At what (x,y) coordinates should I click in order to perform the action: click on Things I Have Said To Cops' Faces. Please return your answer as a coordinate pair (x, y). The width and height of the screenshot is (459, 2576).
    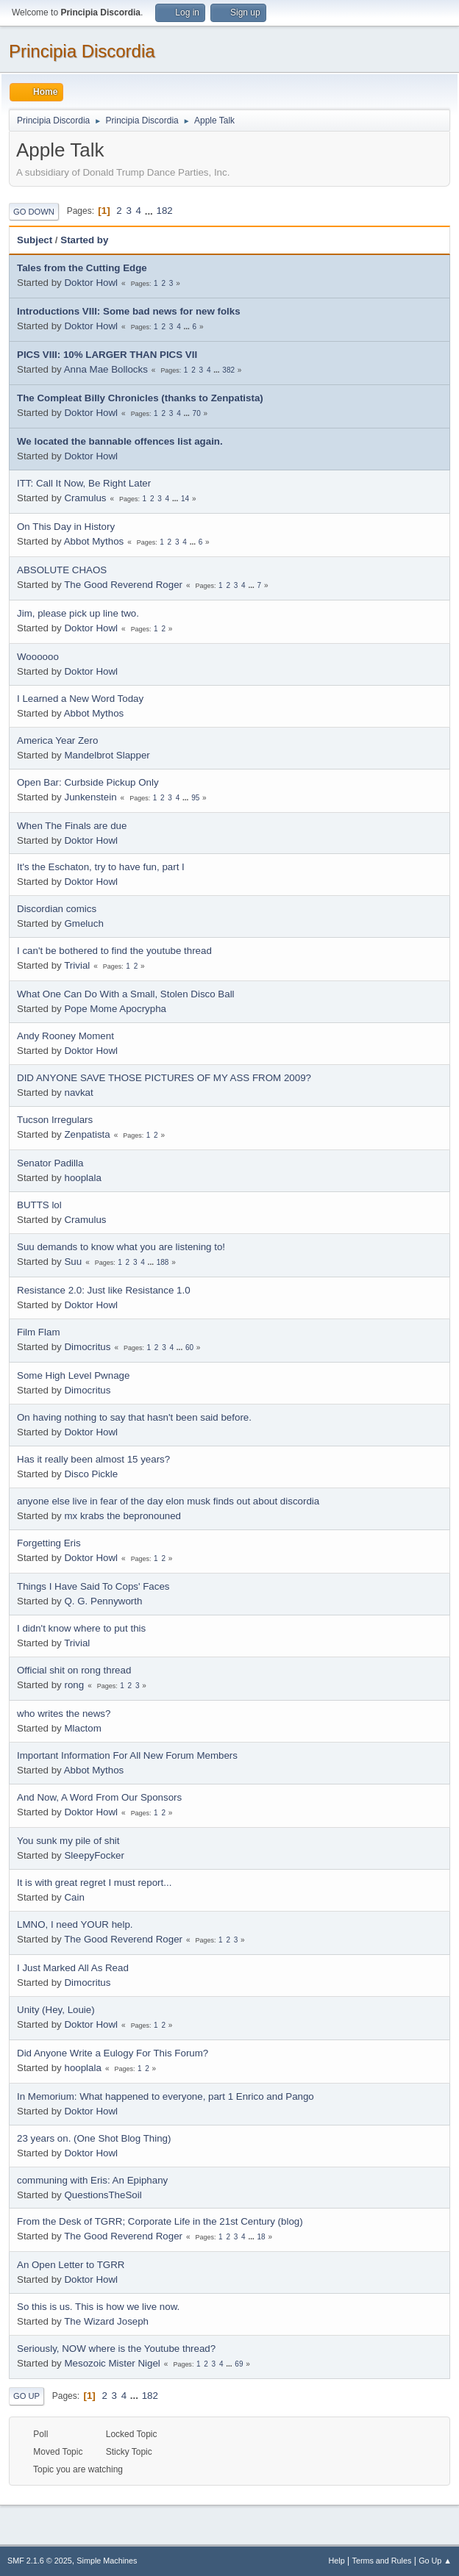
    Looking at the image, I should click on (93, 1586).